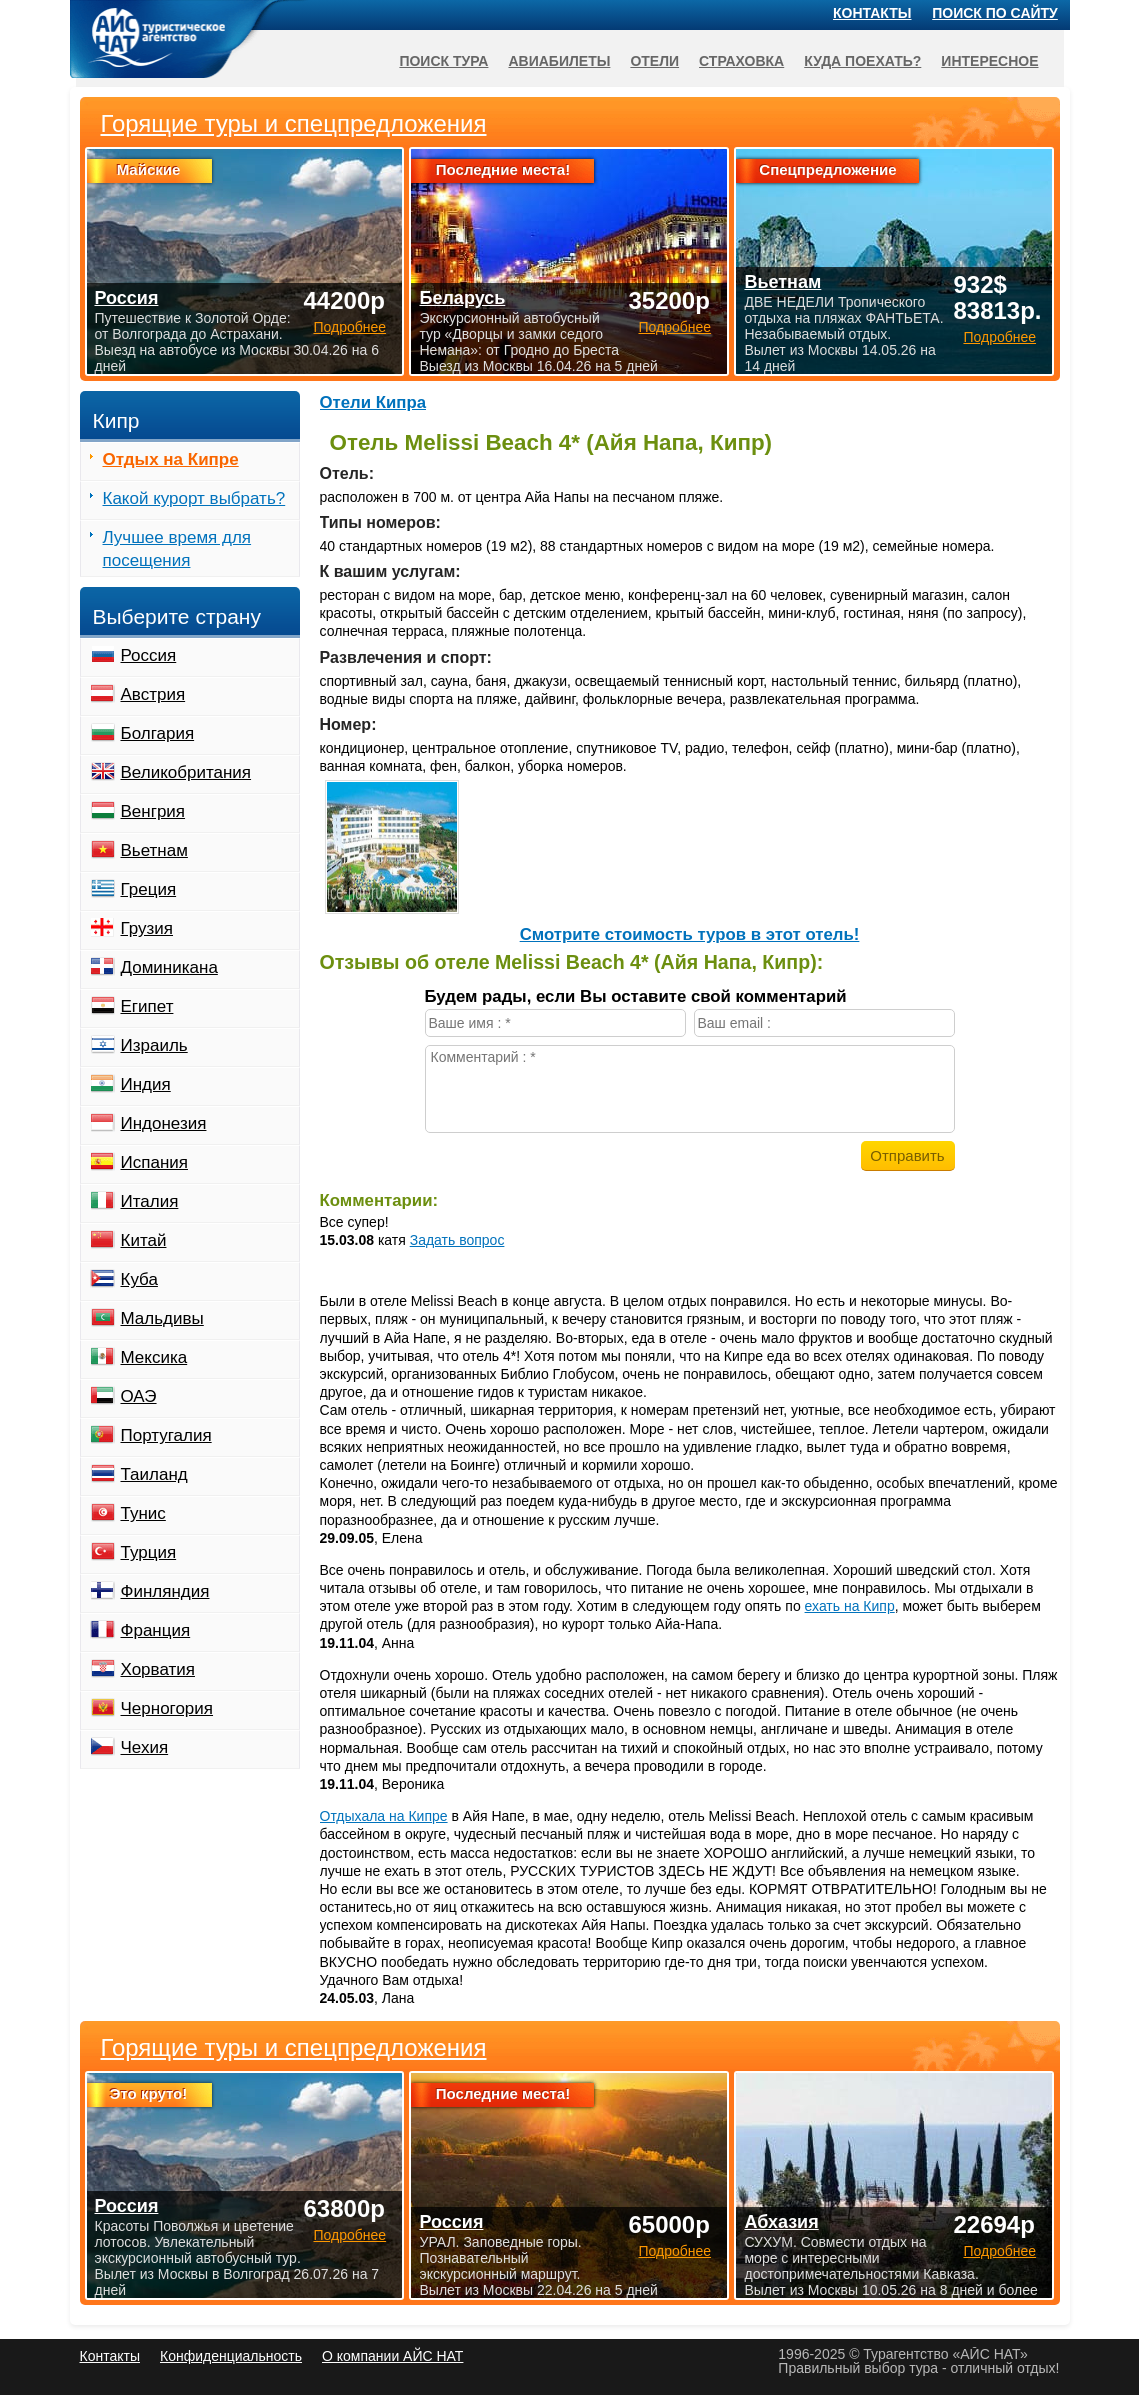 The width and height of the screenshot is (1139, 2395). What do you see at coordinates (145, 1747) in the screenshot?
I see `Чехия` at bounding box center [145, 1747].